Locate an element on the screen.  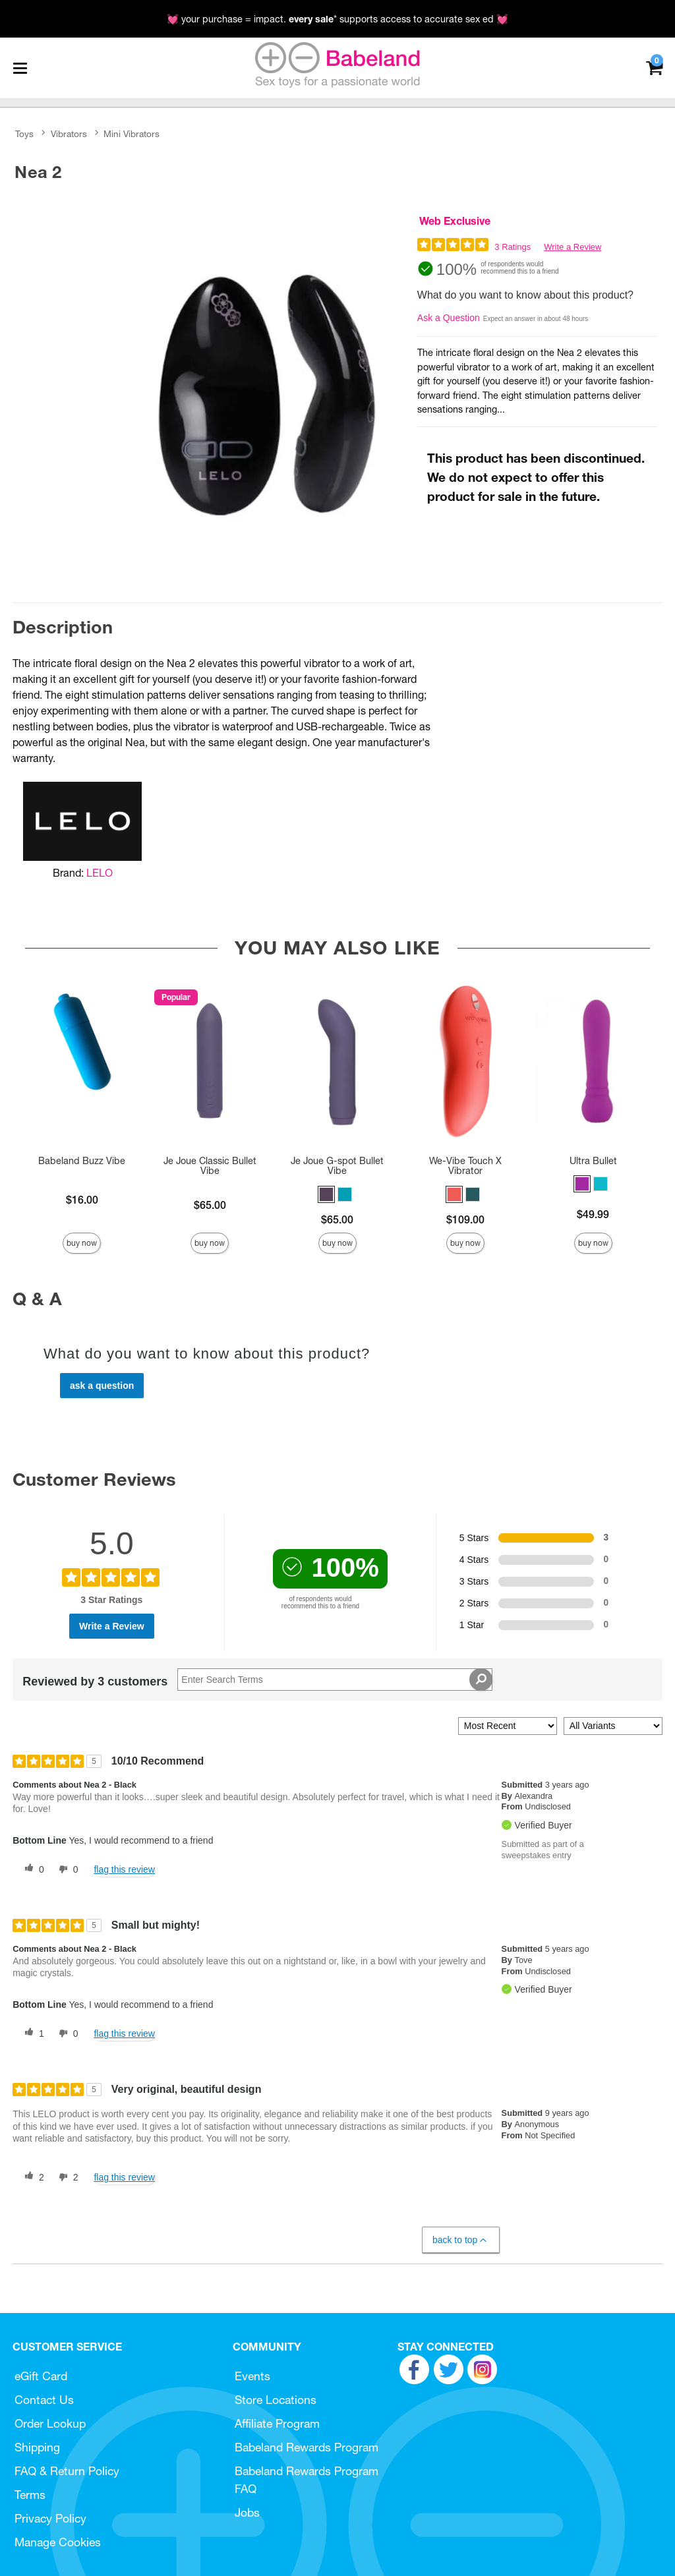
[button] is located at coordinates (326, 1194).